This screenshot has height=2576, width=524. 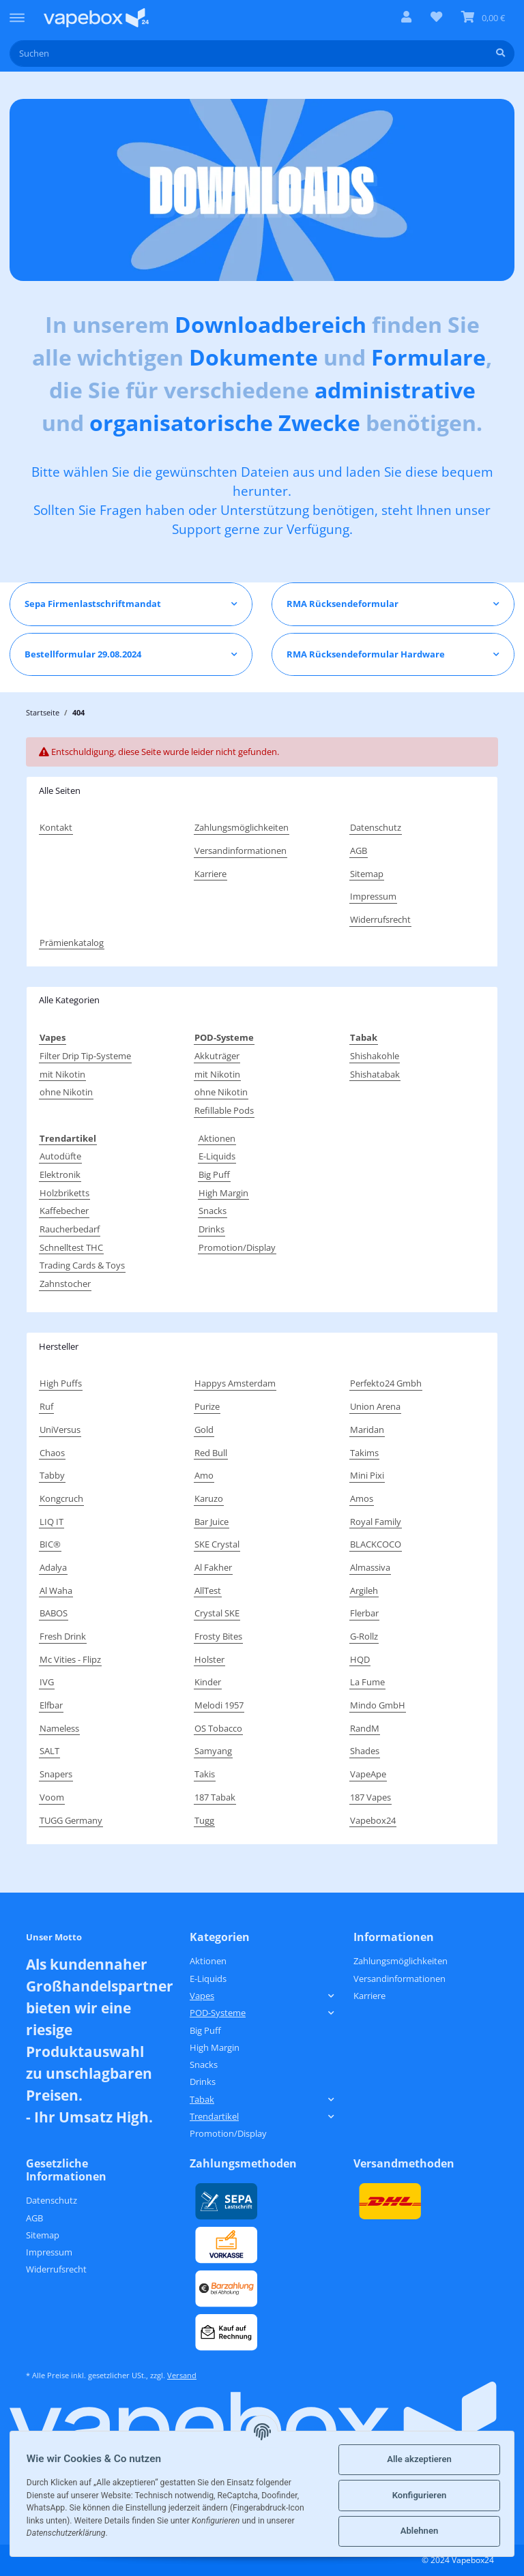 I want to click on Drinks, so click(x=211, y=1229).